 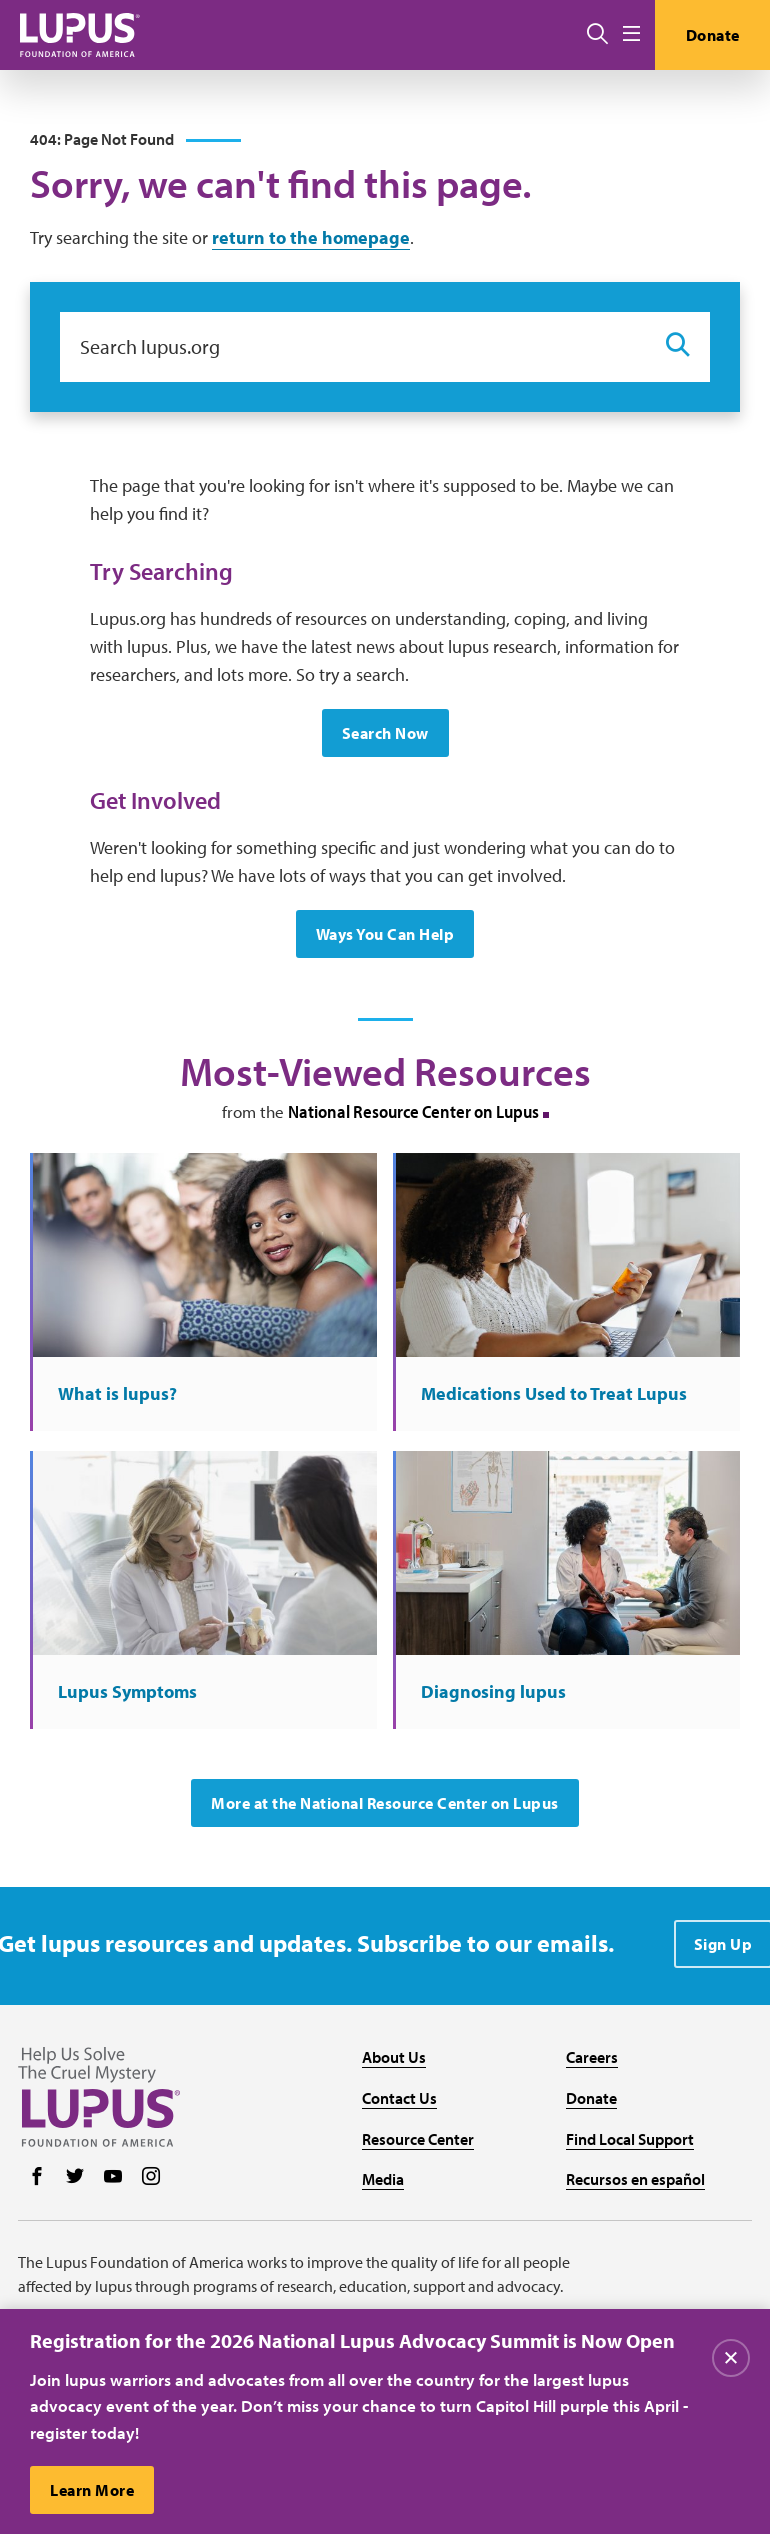 I want to click on Recursos en español, so click(x=635, y=2179).